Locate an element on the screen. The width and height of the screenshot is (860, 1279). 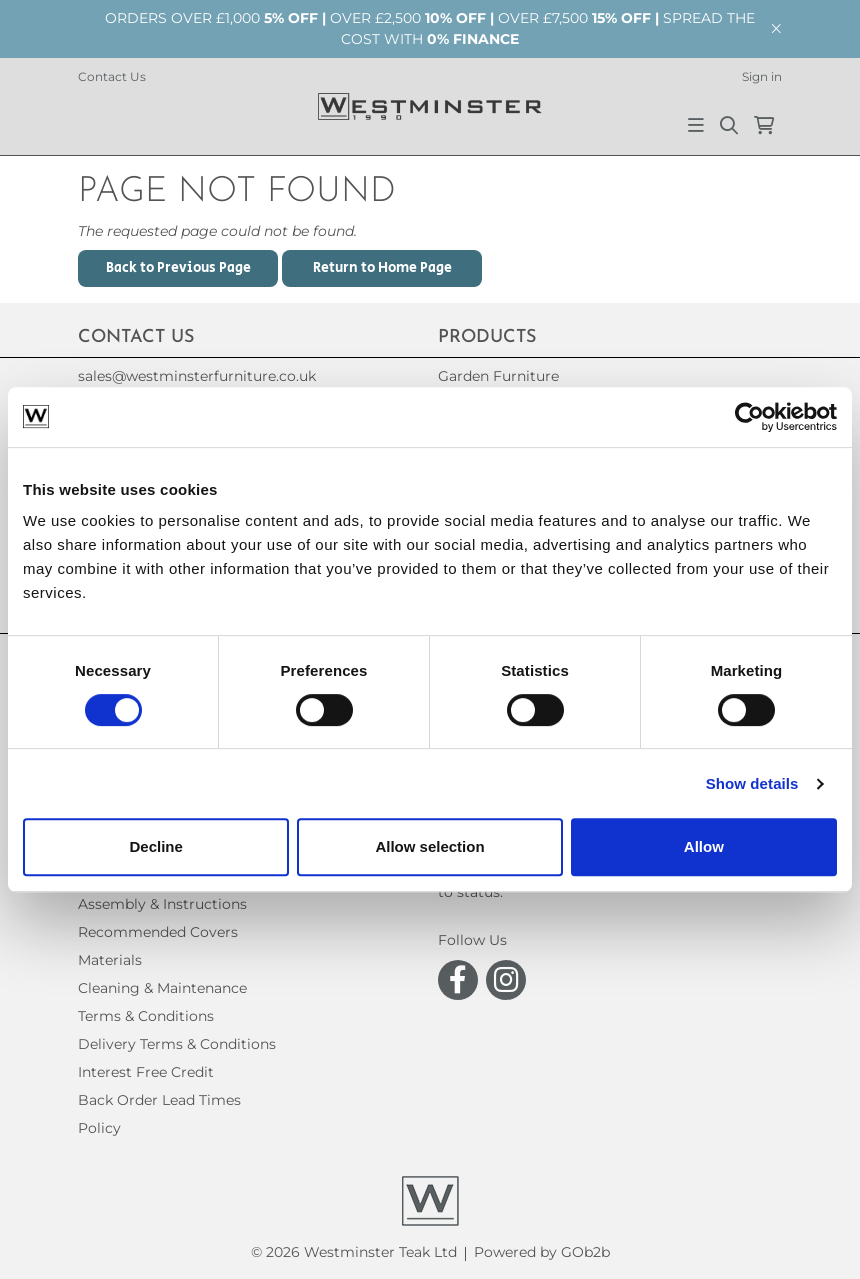
Delivery Terms & Conditions is located at coordinates (177, 1044).